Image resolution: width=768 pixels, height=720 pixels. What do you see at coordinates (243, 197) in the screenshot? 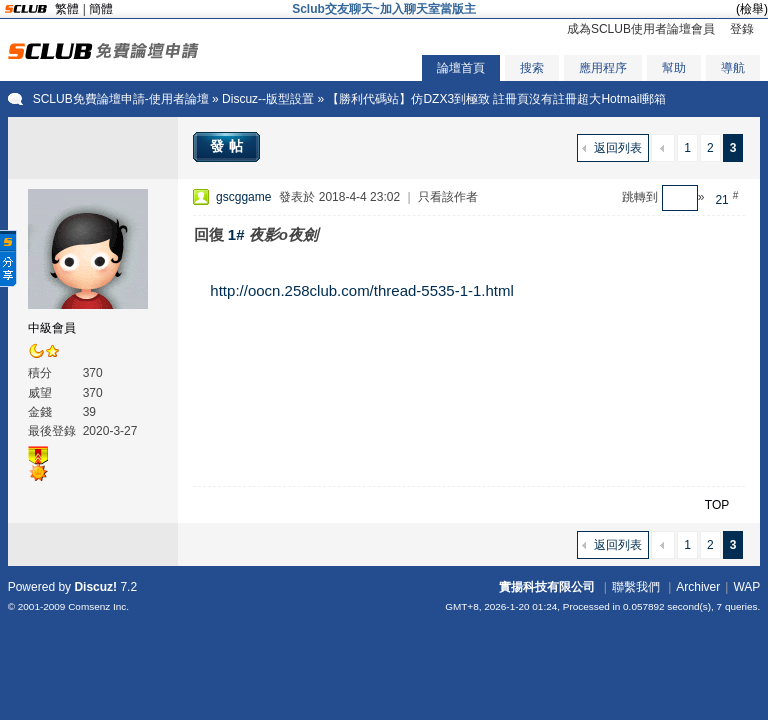
I see `gscggame` at bounding box center [243, 197].